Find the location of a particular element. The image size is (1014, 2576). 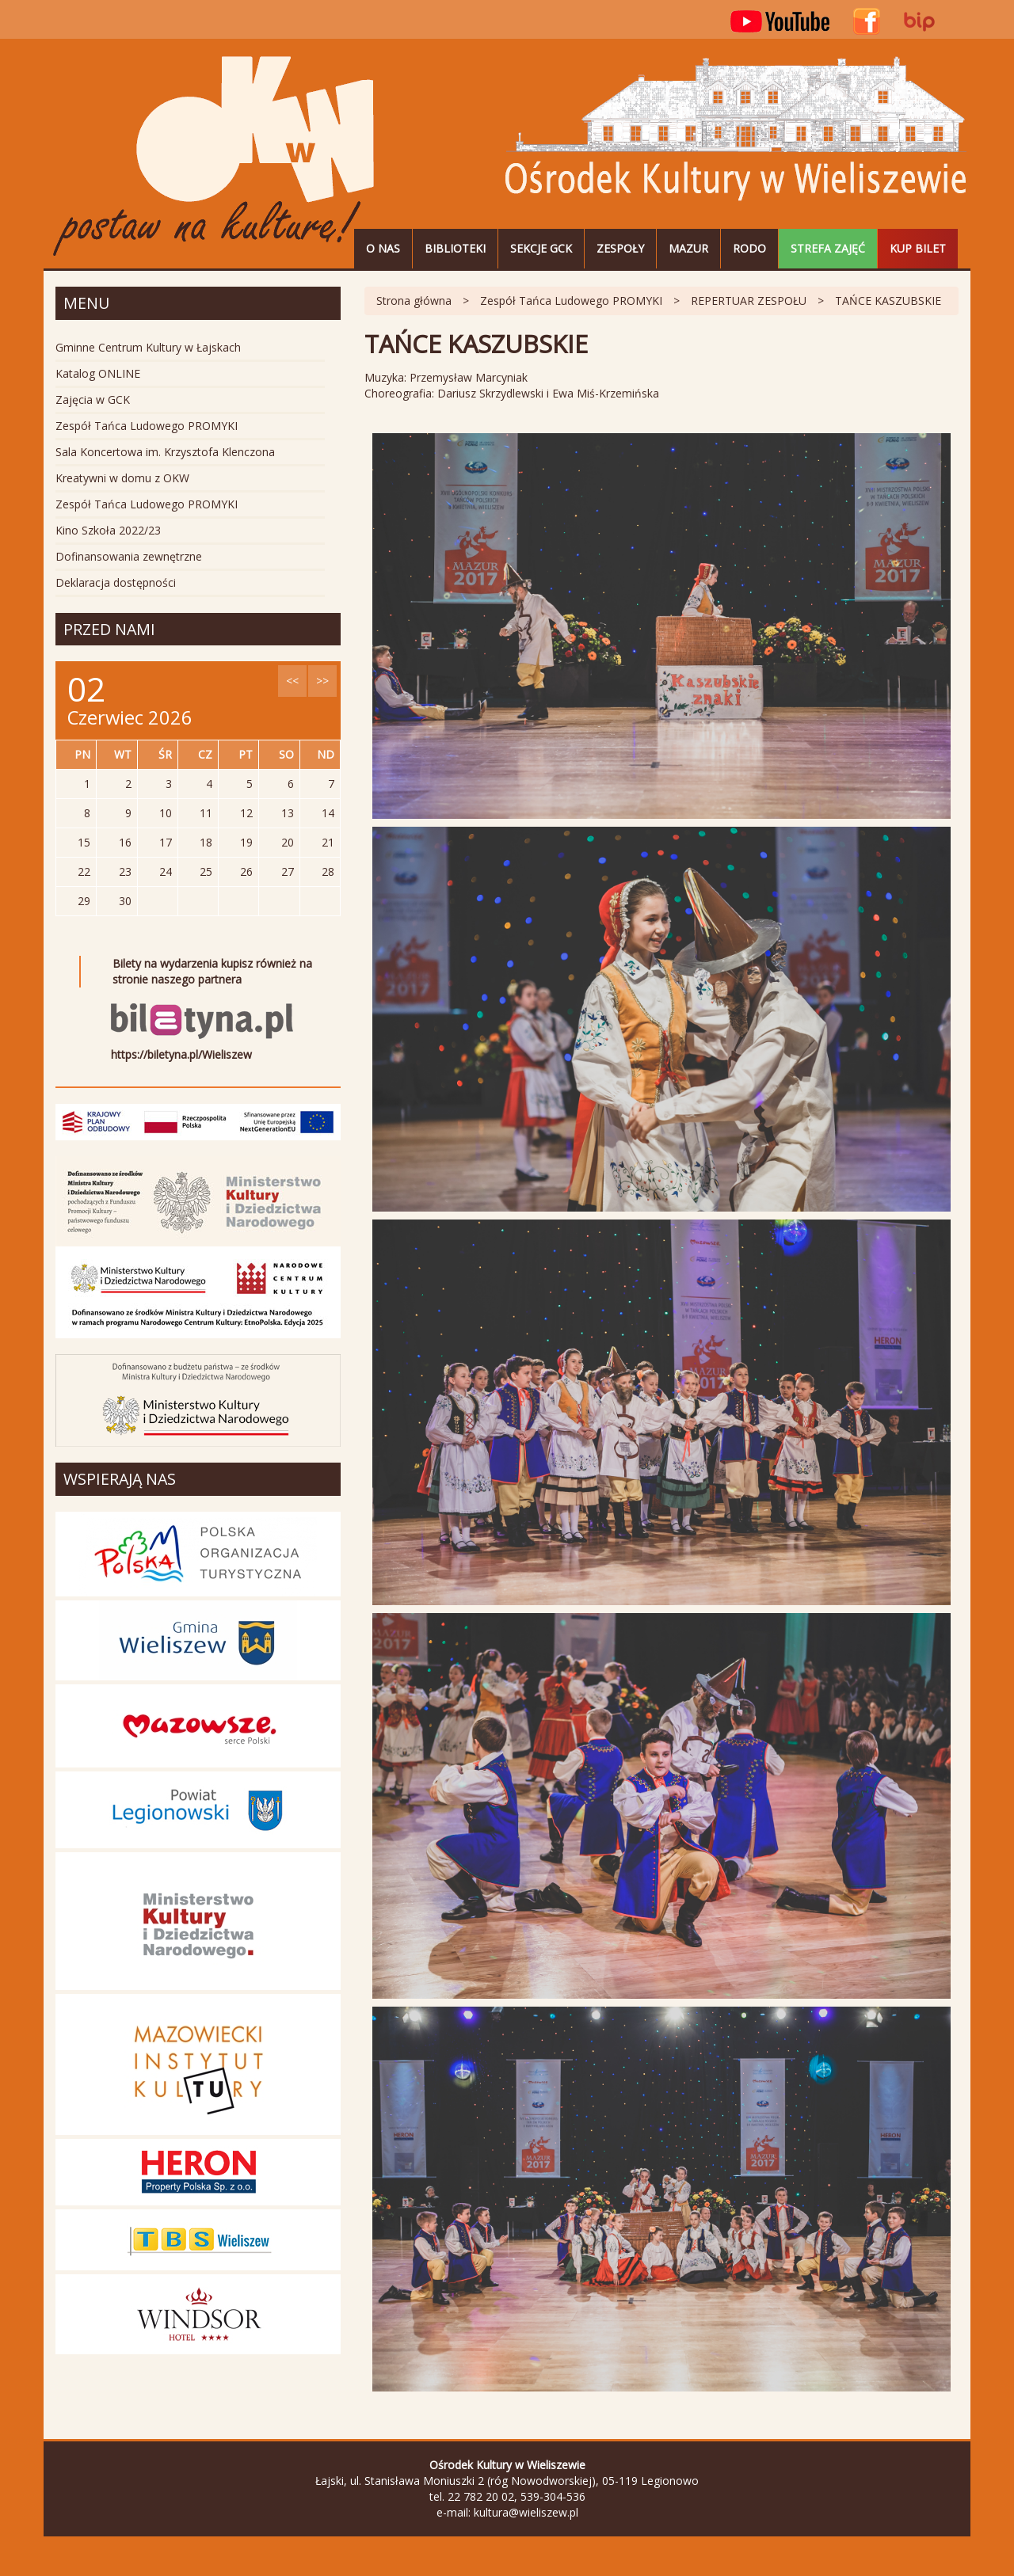

Zespół Tańca Ludowego PROMYKI is located at coordinates (571, 300).